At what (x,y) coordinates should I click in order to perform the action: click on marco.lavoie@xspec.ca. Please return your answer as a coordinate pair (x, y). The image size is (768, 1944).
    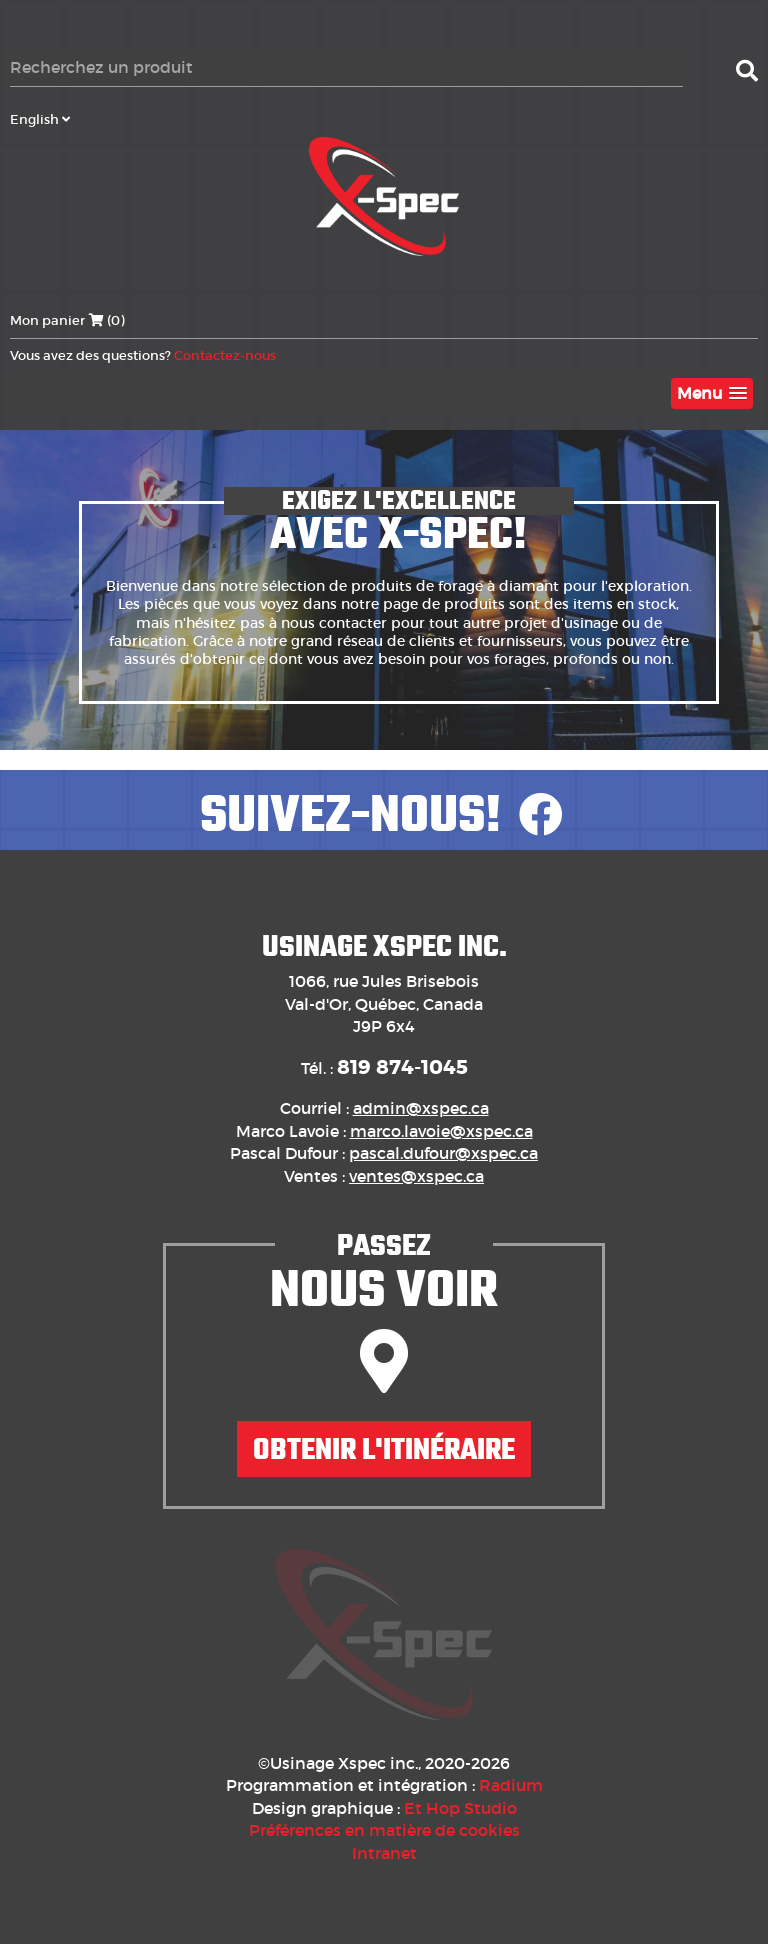
    Looking at the image, I should click on (441, 1131).